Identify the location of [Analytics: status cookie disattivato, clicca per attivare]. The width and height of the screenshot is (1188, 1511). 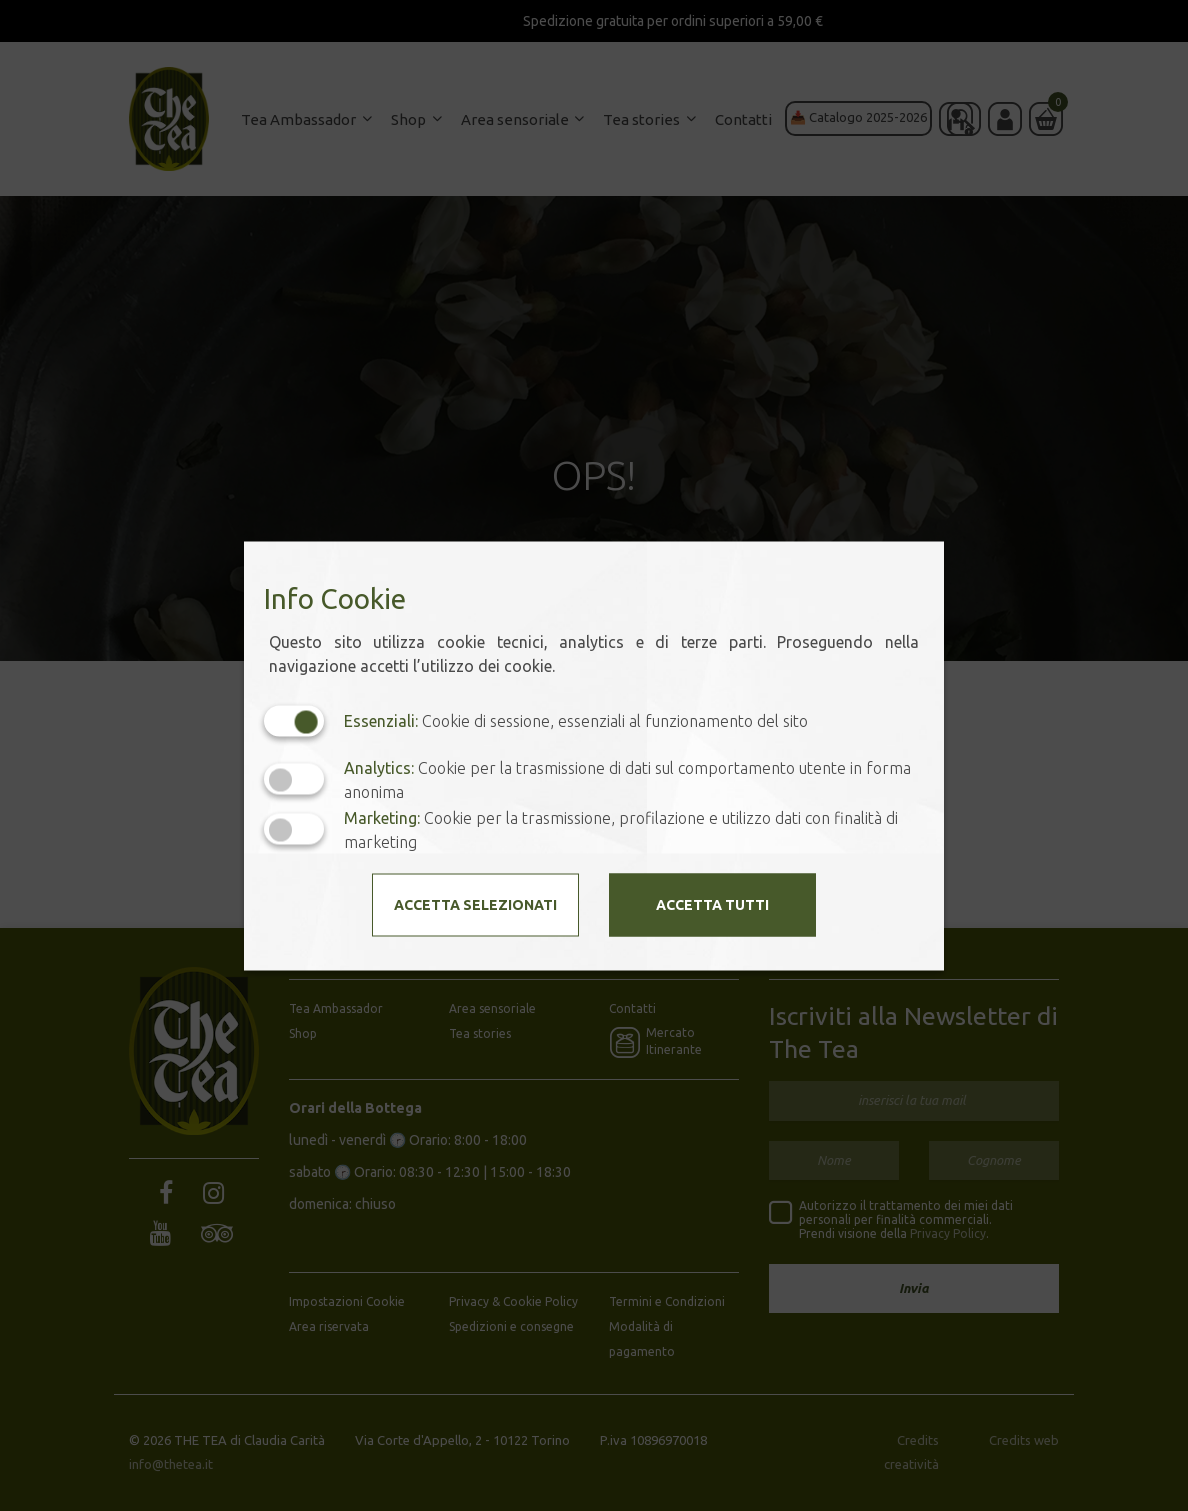
(294, 779).